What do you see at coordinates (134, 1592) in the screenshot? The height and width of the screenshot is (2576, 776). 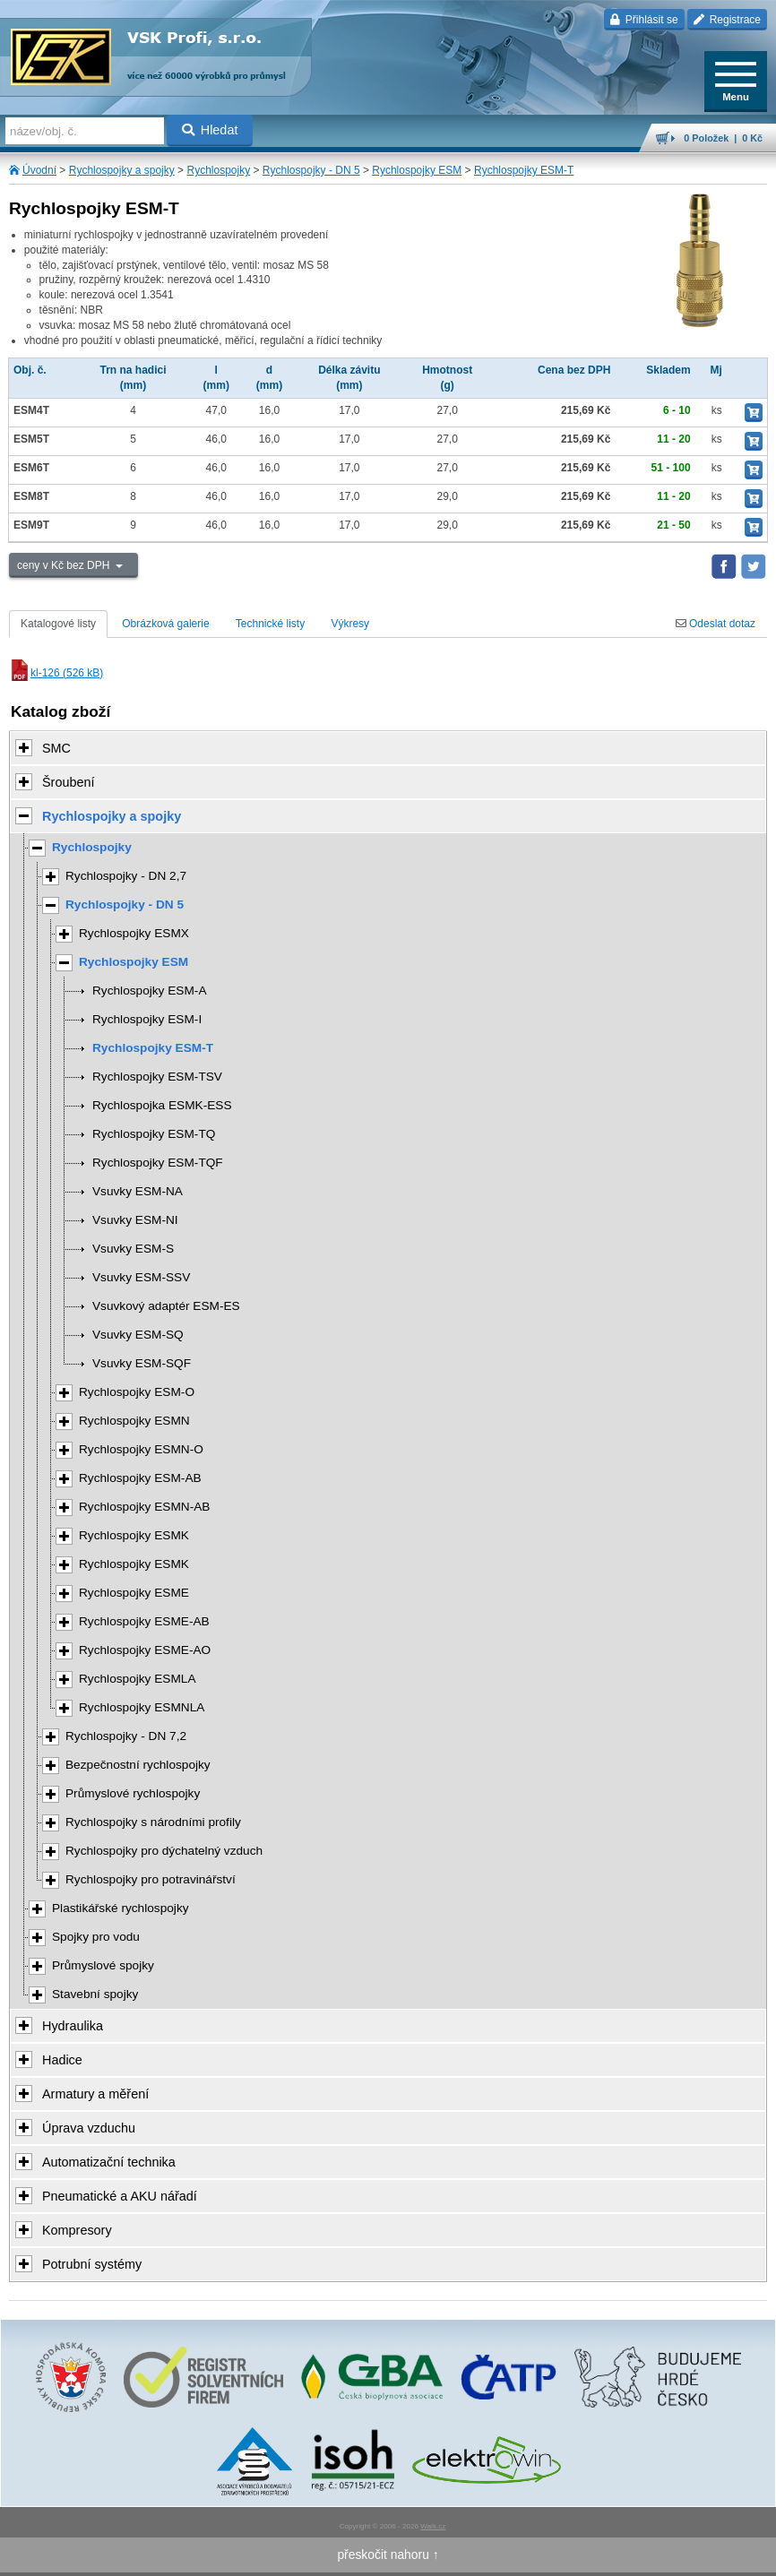 I see `Rychlospojky ESME` at bounding box center [134, 1592].